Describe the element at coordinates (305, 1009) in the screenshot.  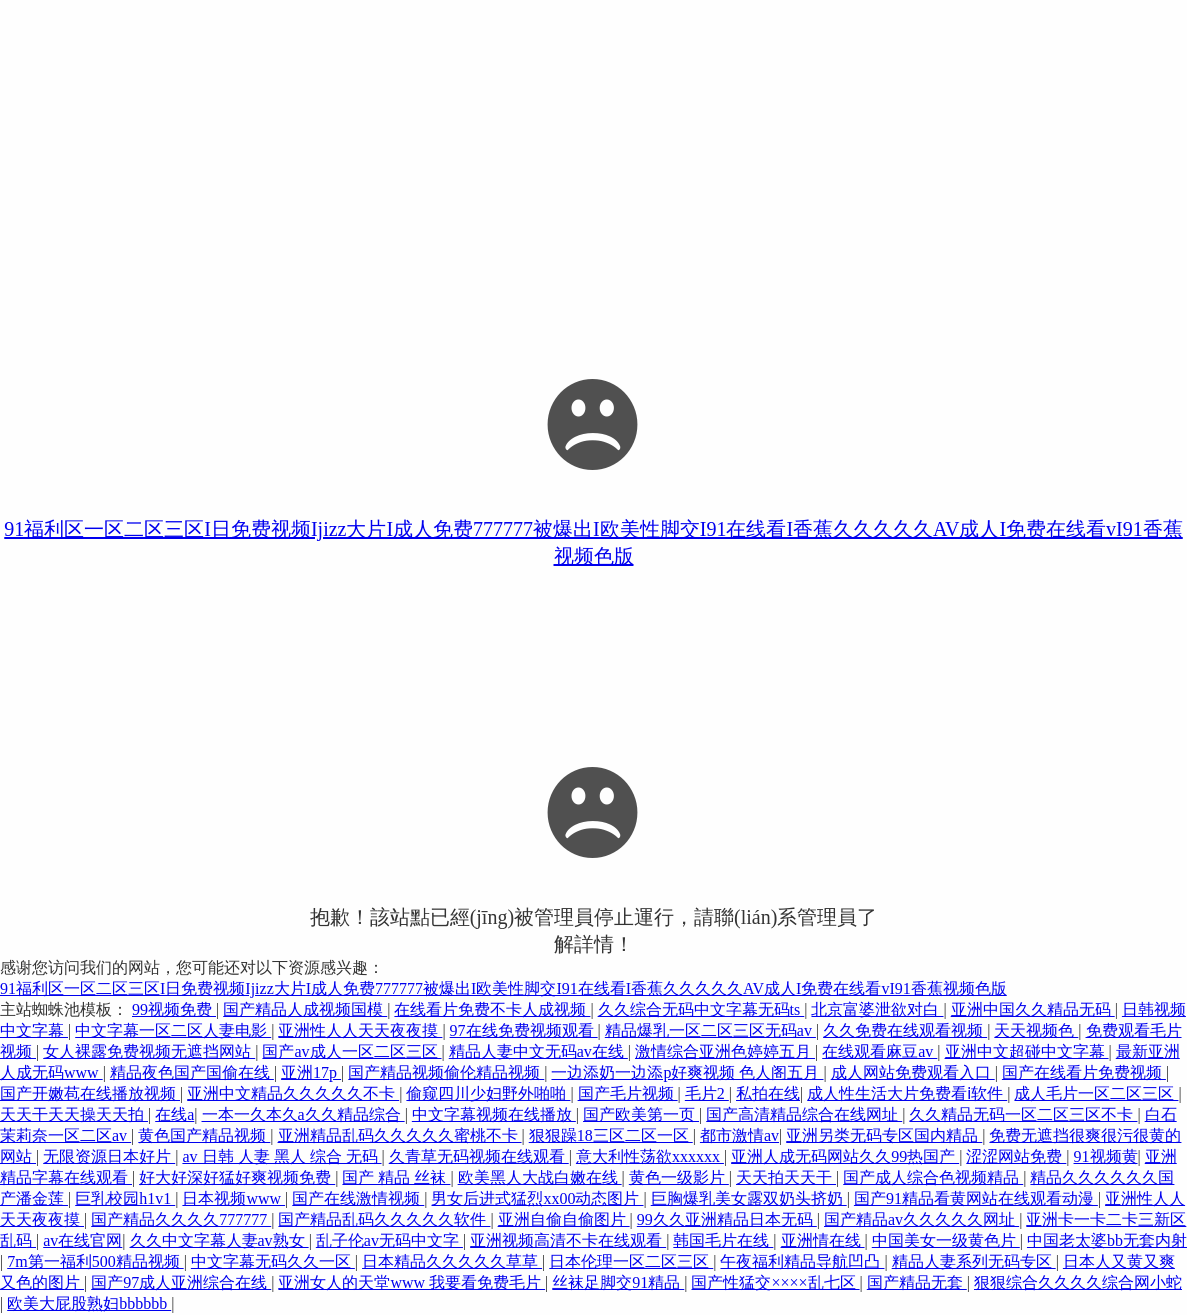
I see `国产精品人成视频国模` at that location.